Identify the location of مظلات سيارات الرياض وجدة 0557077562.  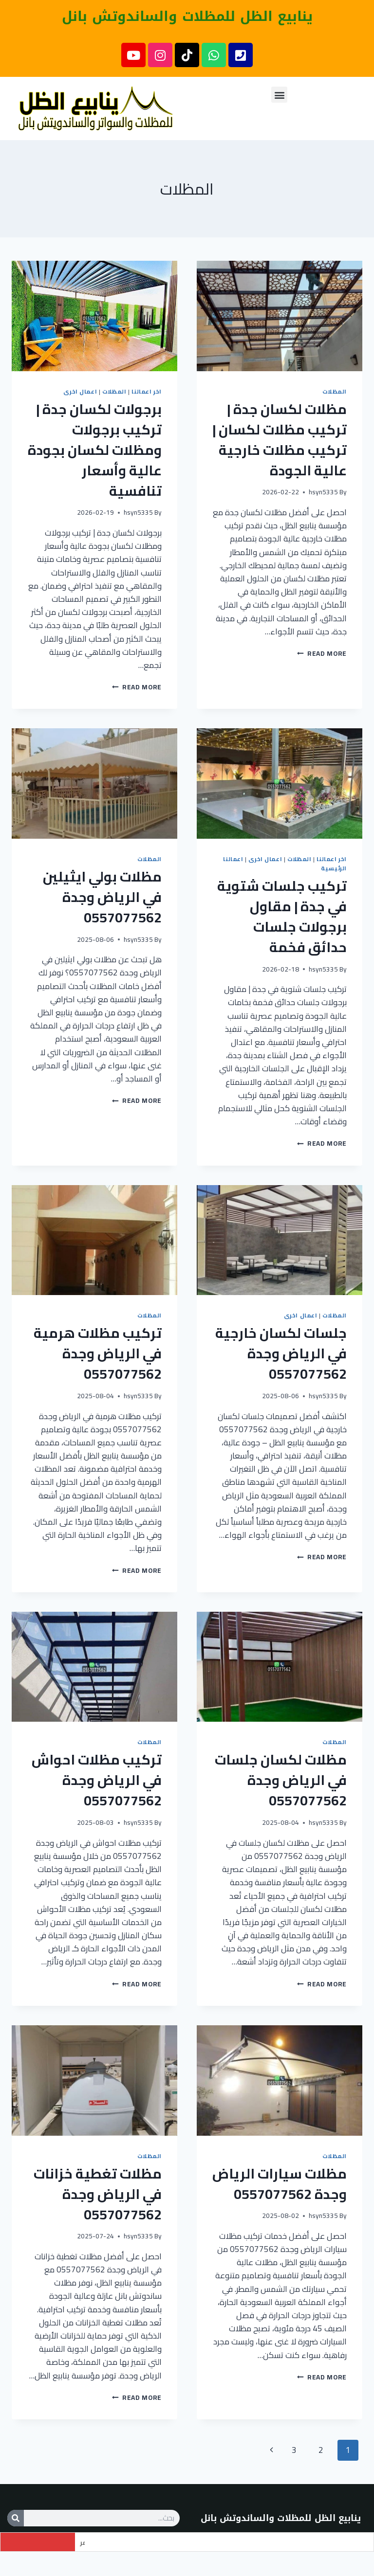
(279, 2184).